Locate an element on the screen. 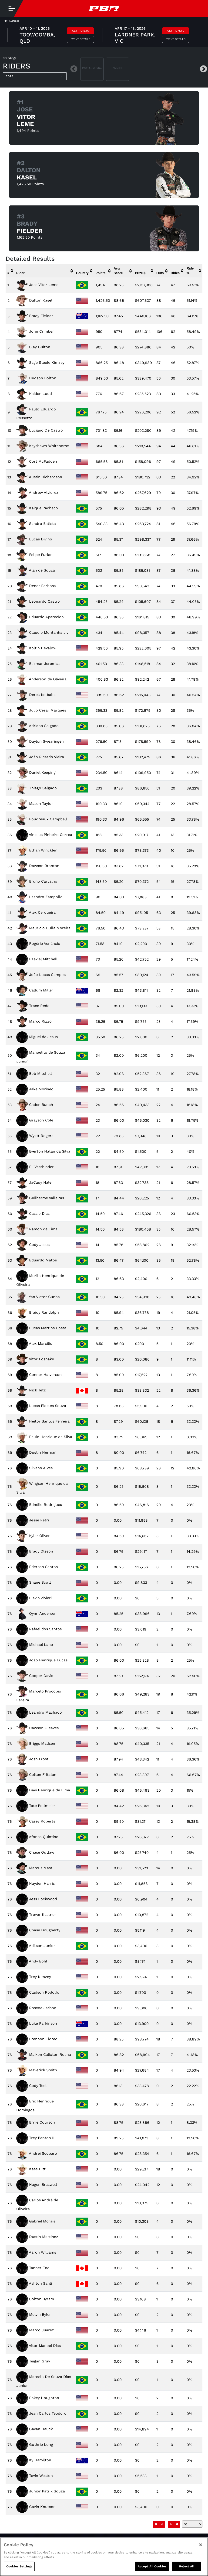 The height and width of the screenshot is (2576, 208). Jean Carlos Teodoro is located at coordinates (41, 2413).